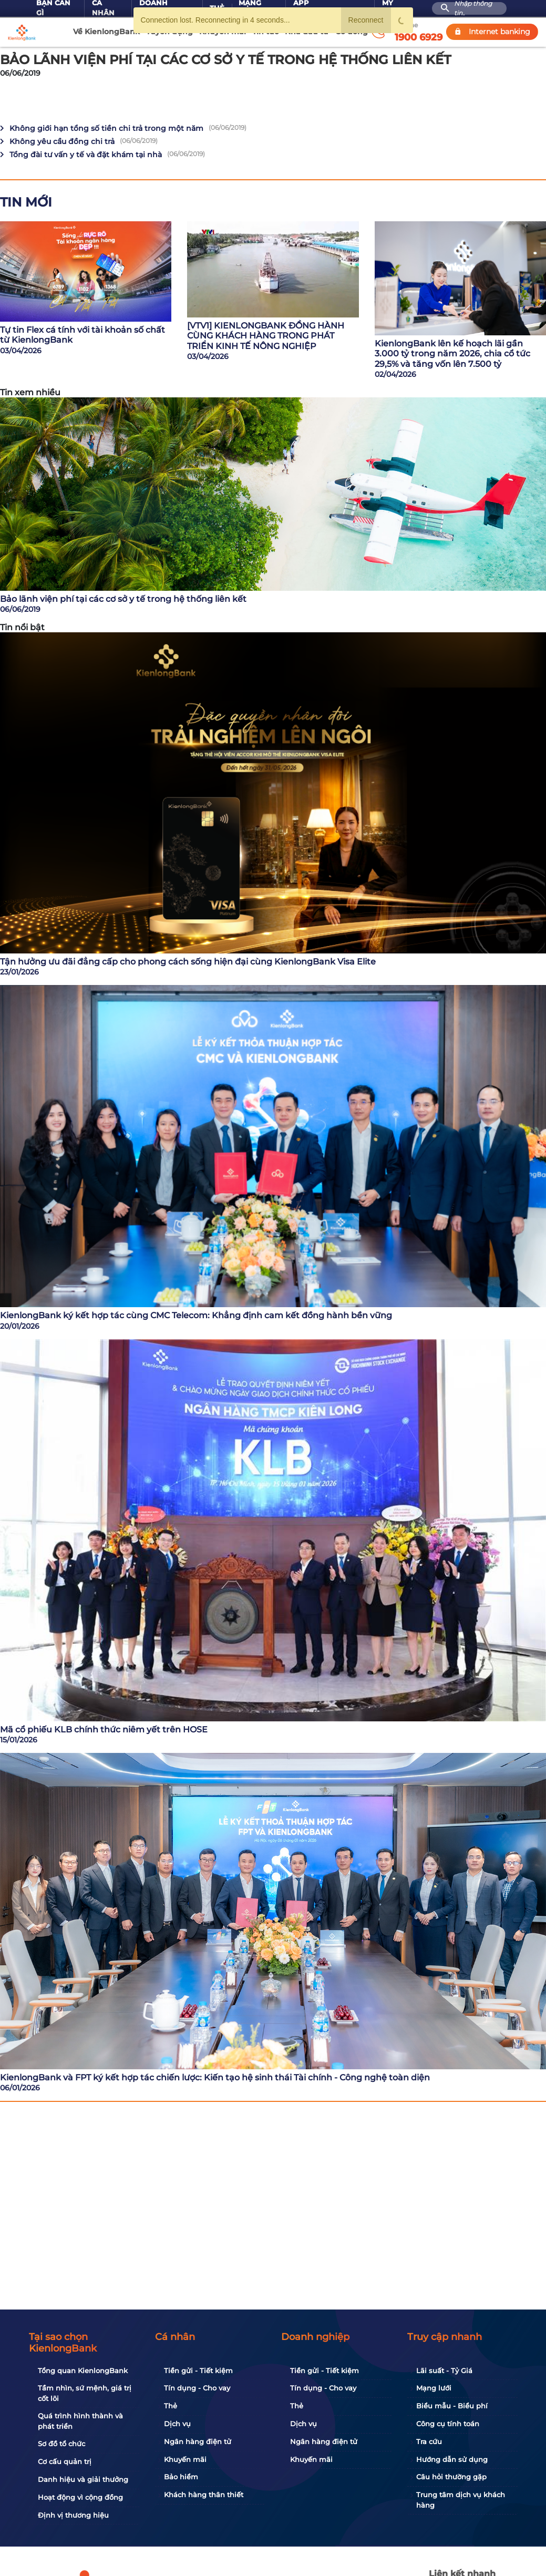 The height and width of the screenshot is (2576, 546). I want to click on Tầm nhìn, sứ mệnh, giá trị cốt lõi, so click(84, 2393).